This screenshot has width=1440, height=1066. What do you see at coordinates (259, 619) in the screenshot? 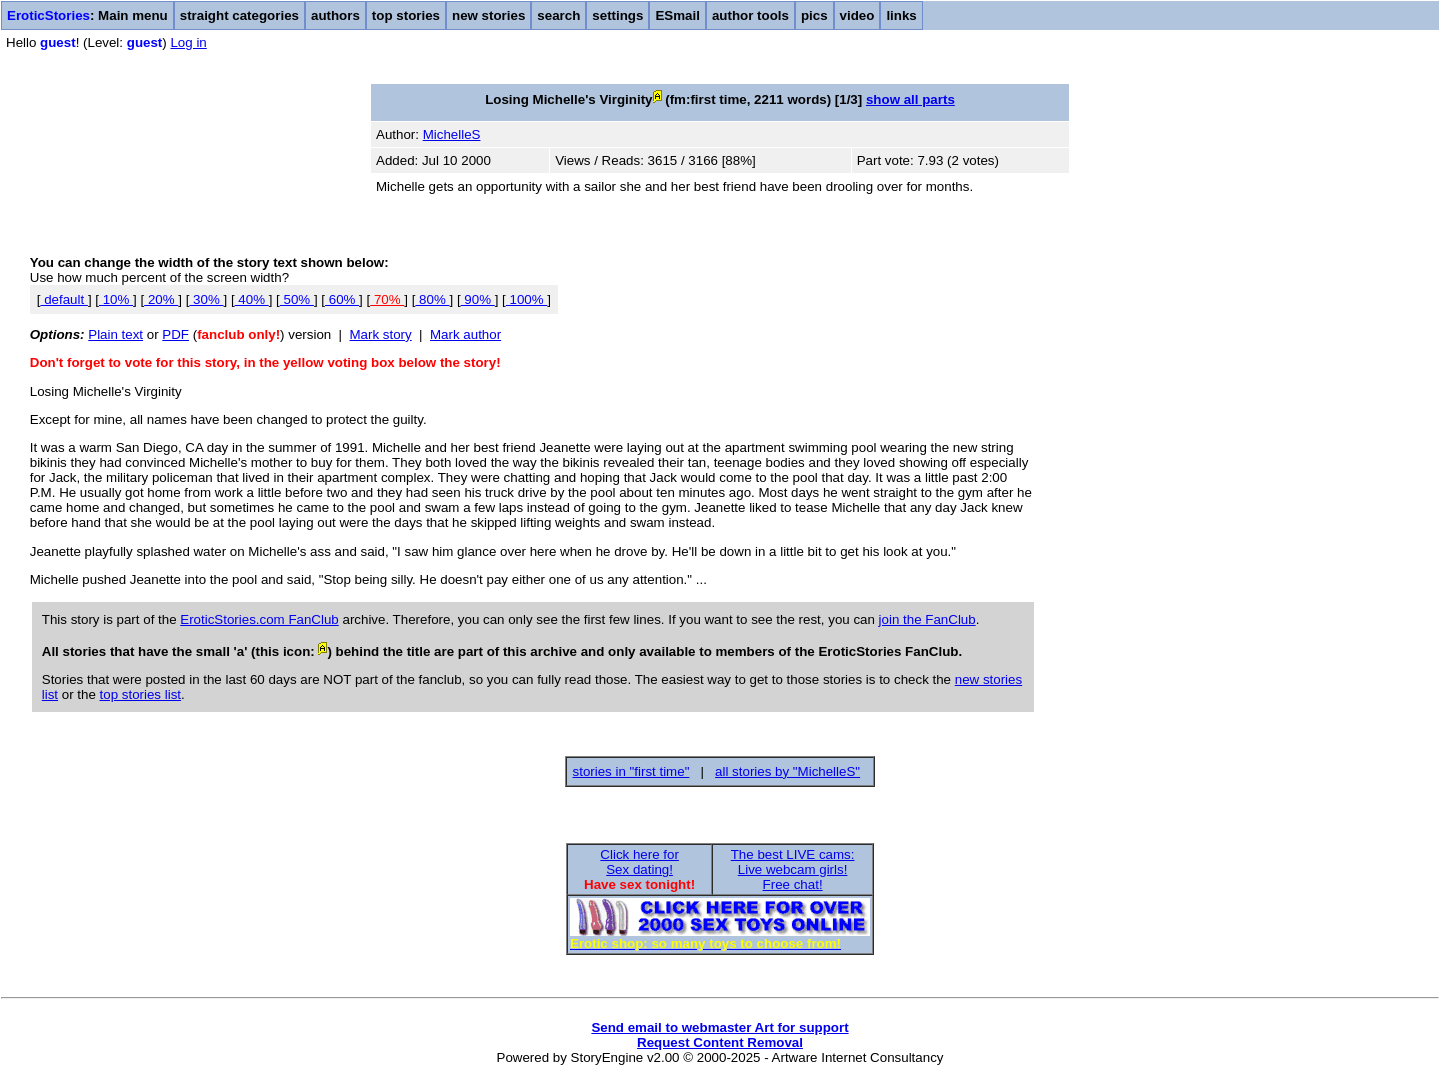
I see `EroticStories.com FanClub` at bounding box center [259, 619].